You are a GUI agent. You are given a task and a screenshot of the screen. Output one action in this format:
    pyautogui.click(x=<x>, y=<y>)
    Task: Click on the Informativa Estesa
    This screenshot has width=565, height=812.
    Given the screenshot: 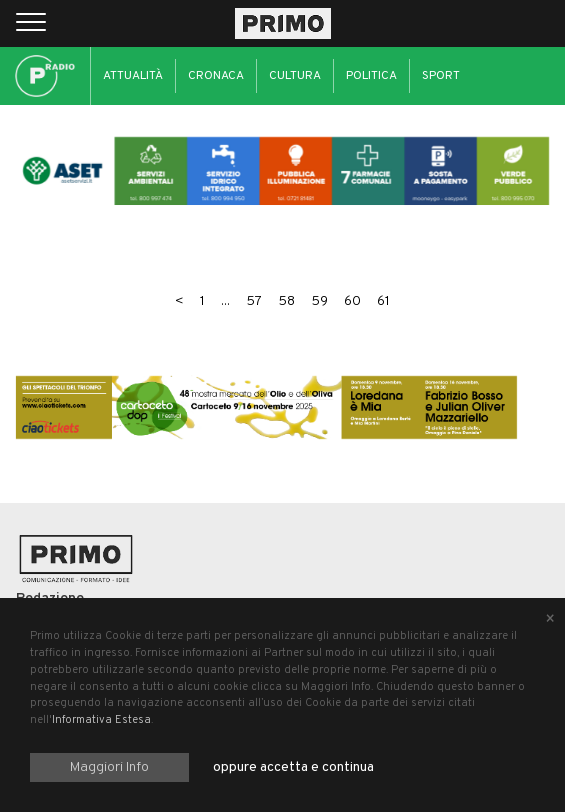 What is the action you would take?
    pyautogui.click(x=101, y=720)
    